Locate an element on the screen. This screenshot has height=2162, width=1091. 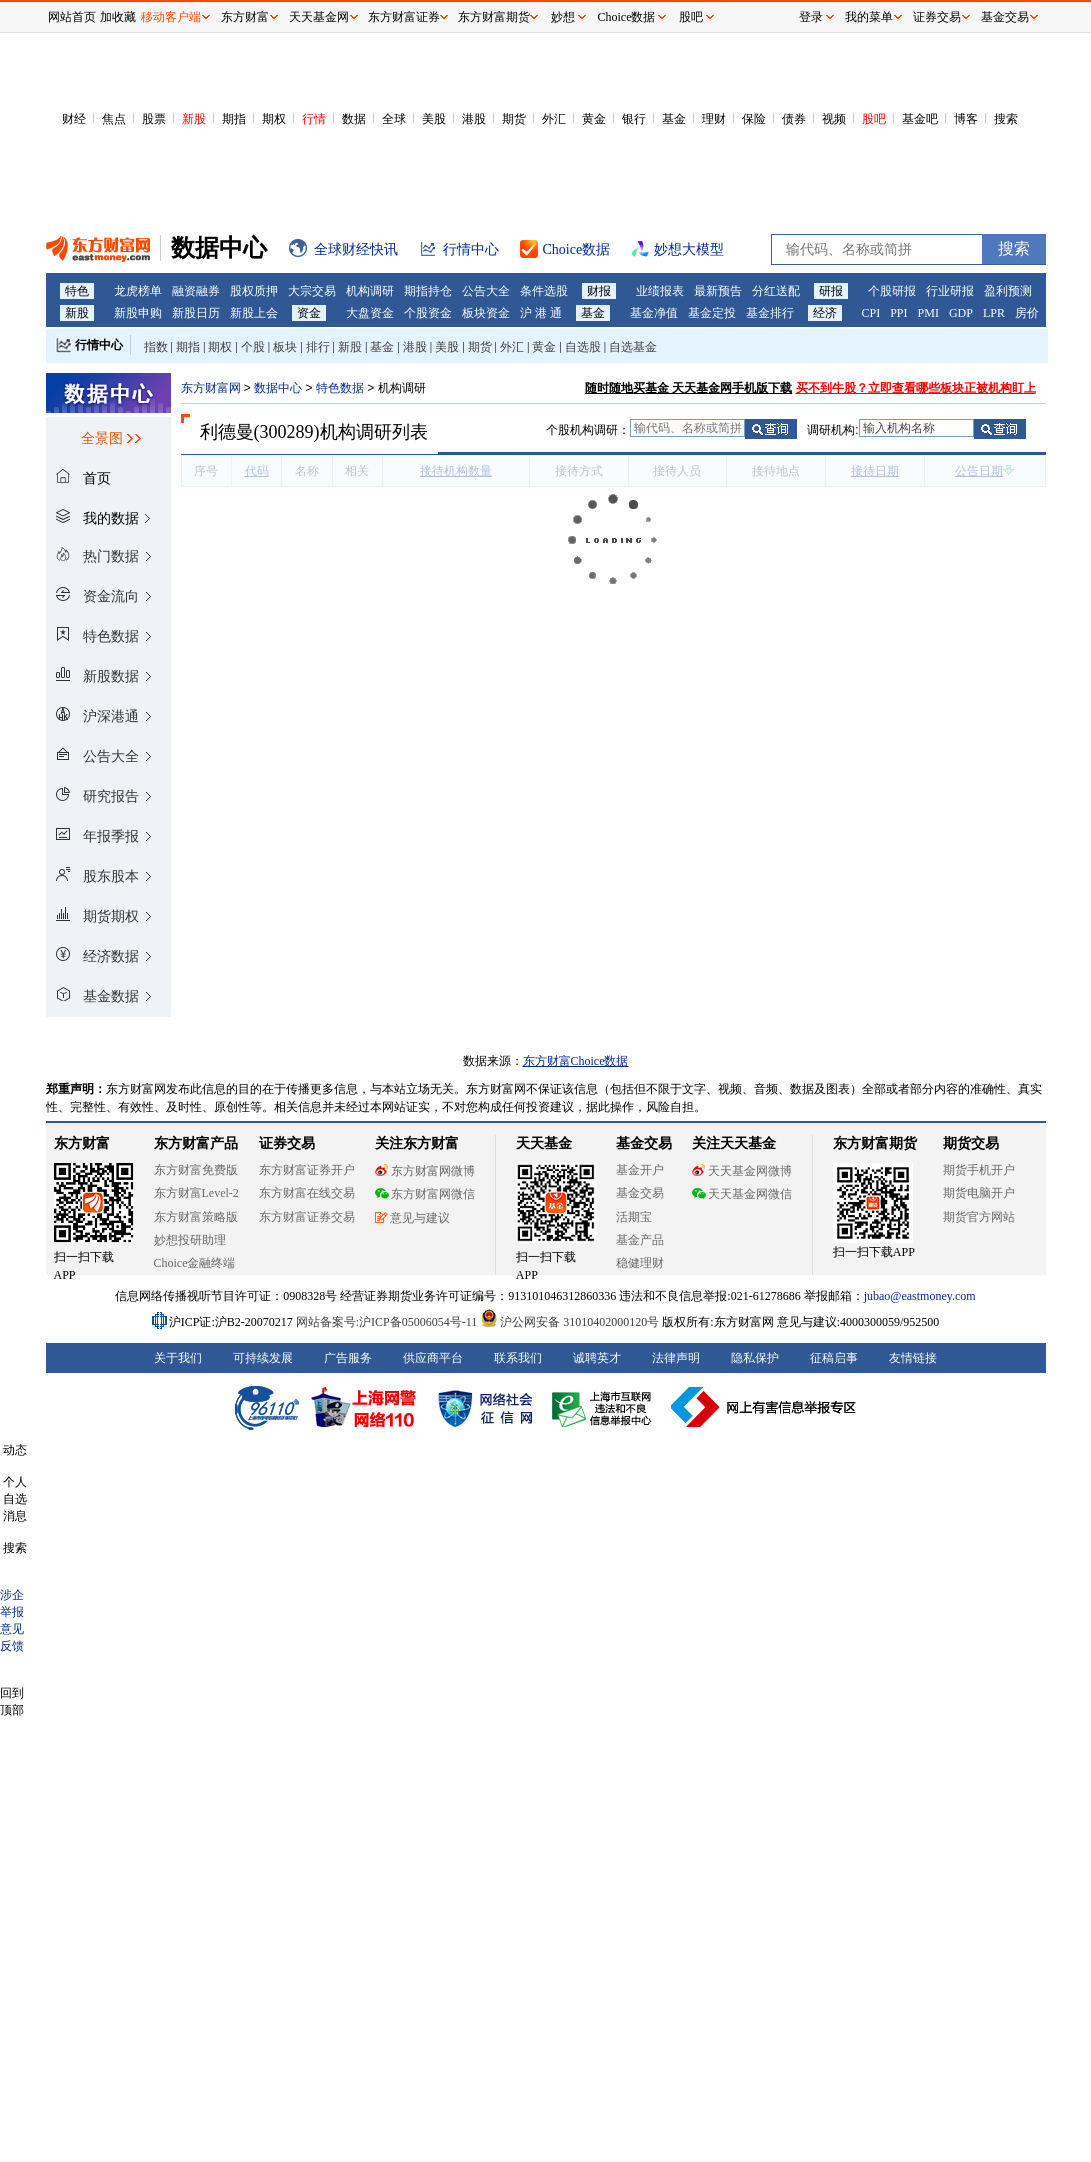
视频 is located at coordinates (834, 119).